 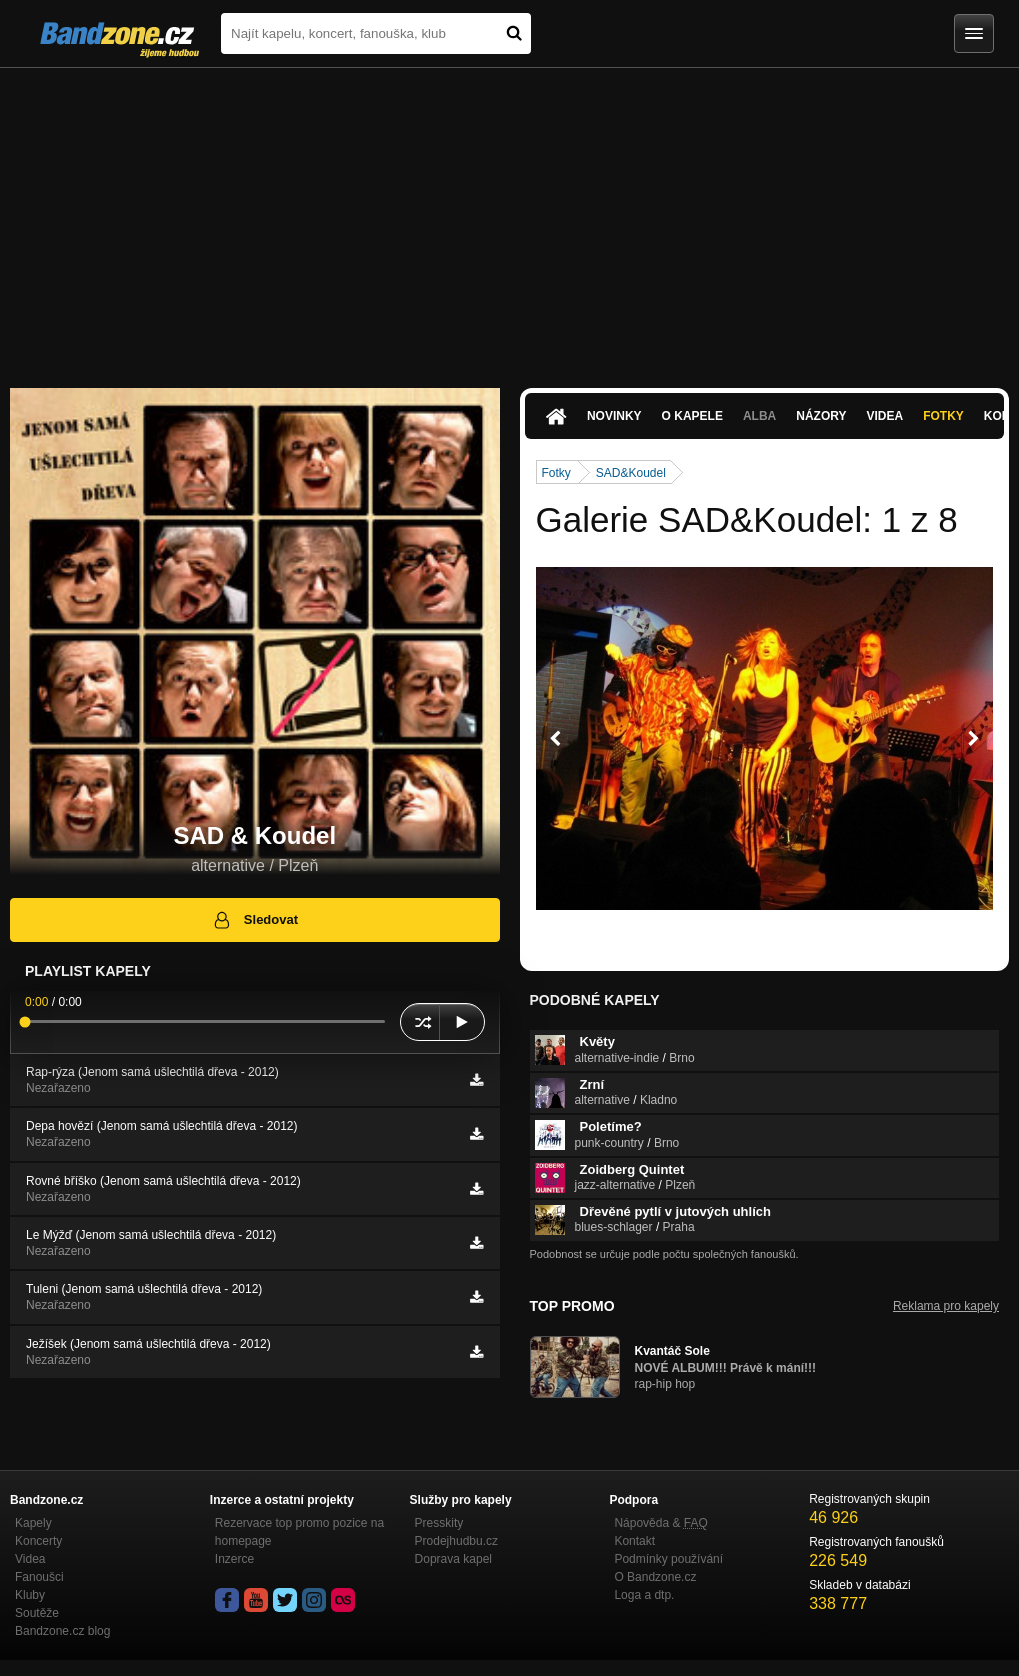 What do you see at coordinates (692, 416) in the screenshot?
I see `O kapele` at bounding box center [692, 416].